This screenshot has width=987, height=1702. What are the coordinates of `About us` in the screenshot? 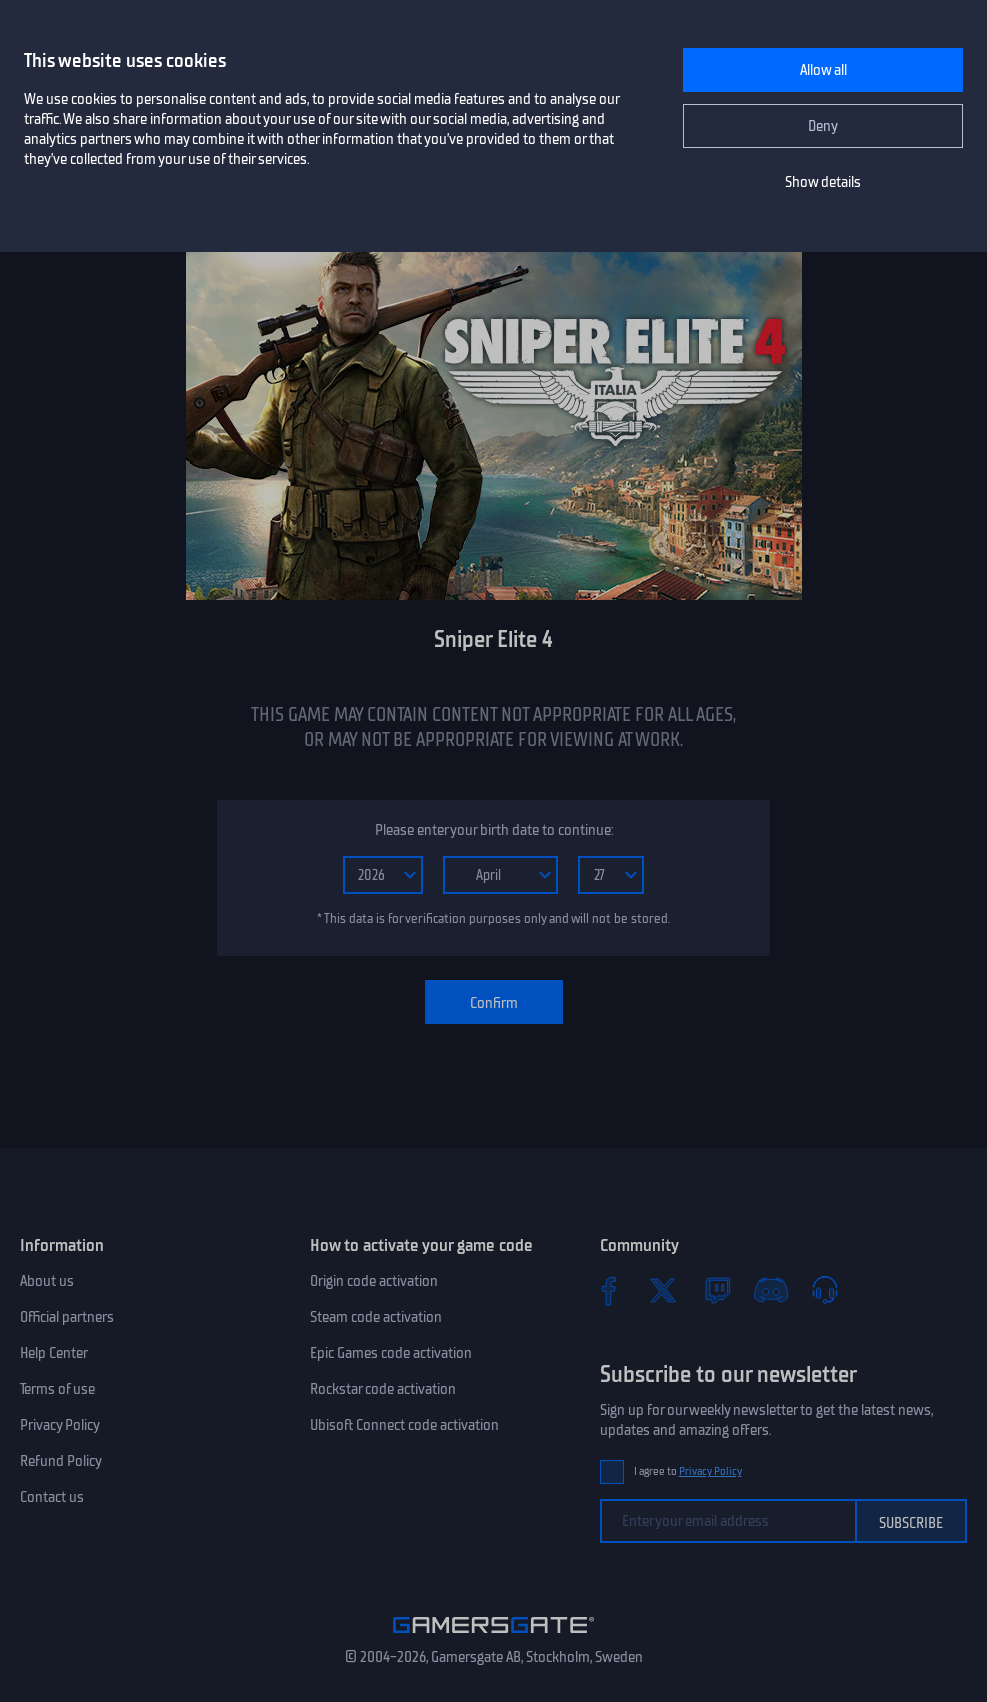 It's located at (47, 1281).